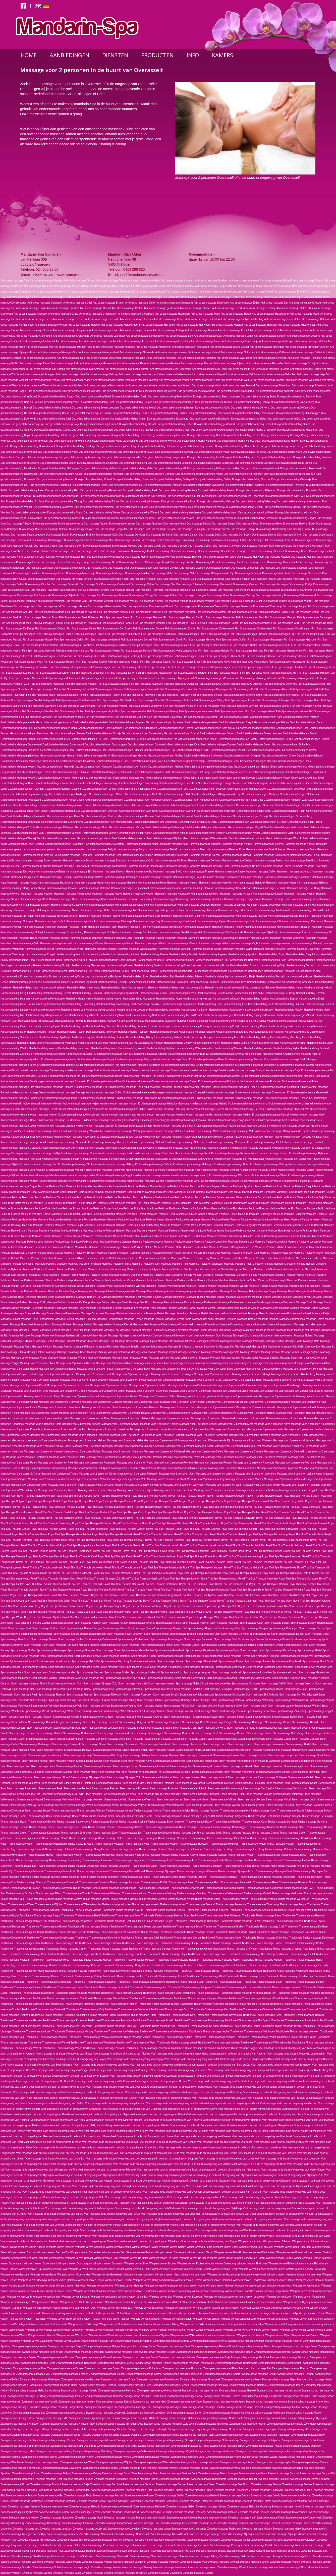  Describe the element at coordinates (264, 330) in the screenshot. I see `Anti stress massage Kleef` at that location.